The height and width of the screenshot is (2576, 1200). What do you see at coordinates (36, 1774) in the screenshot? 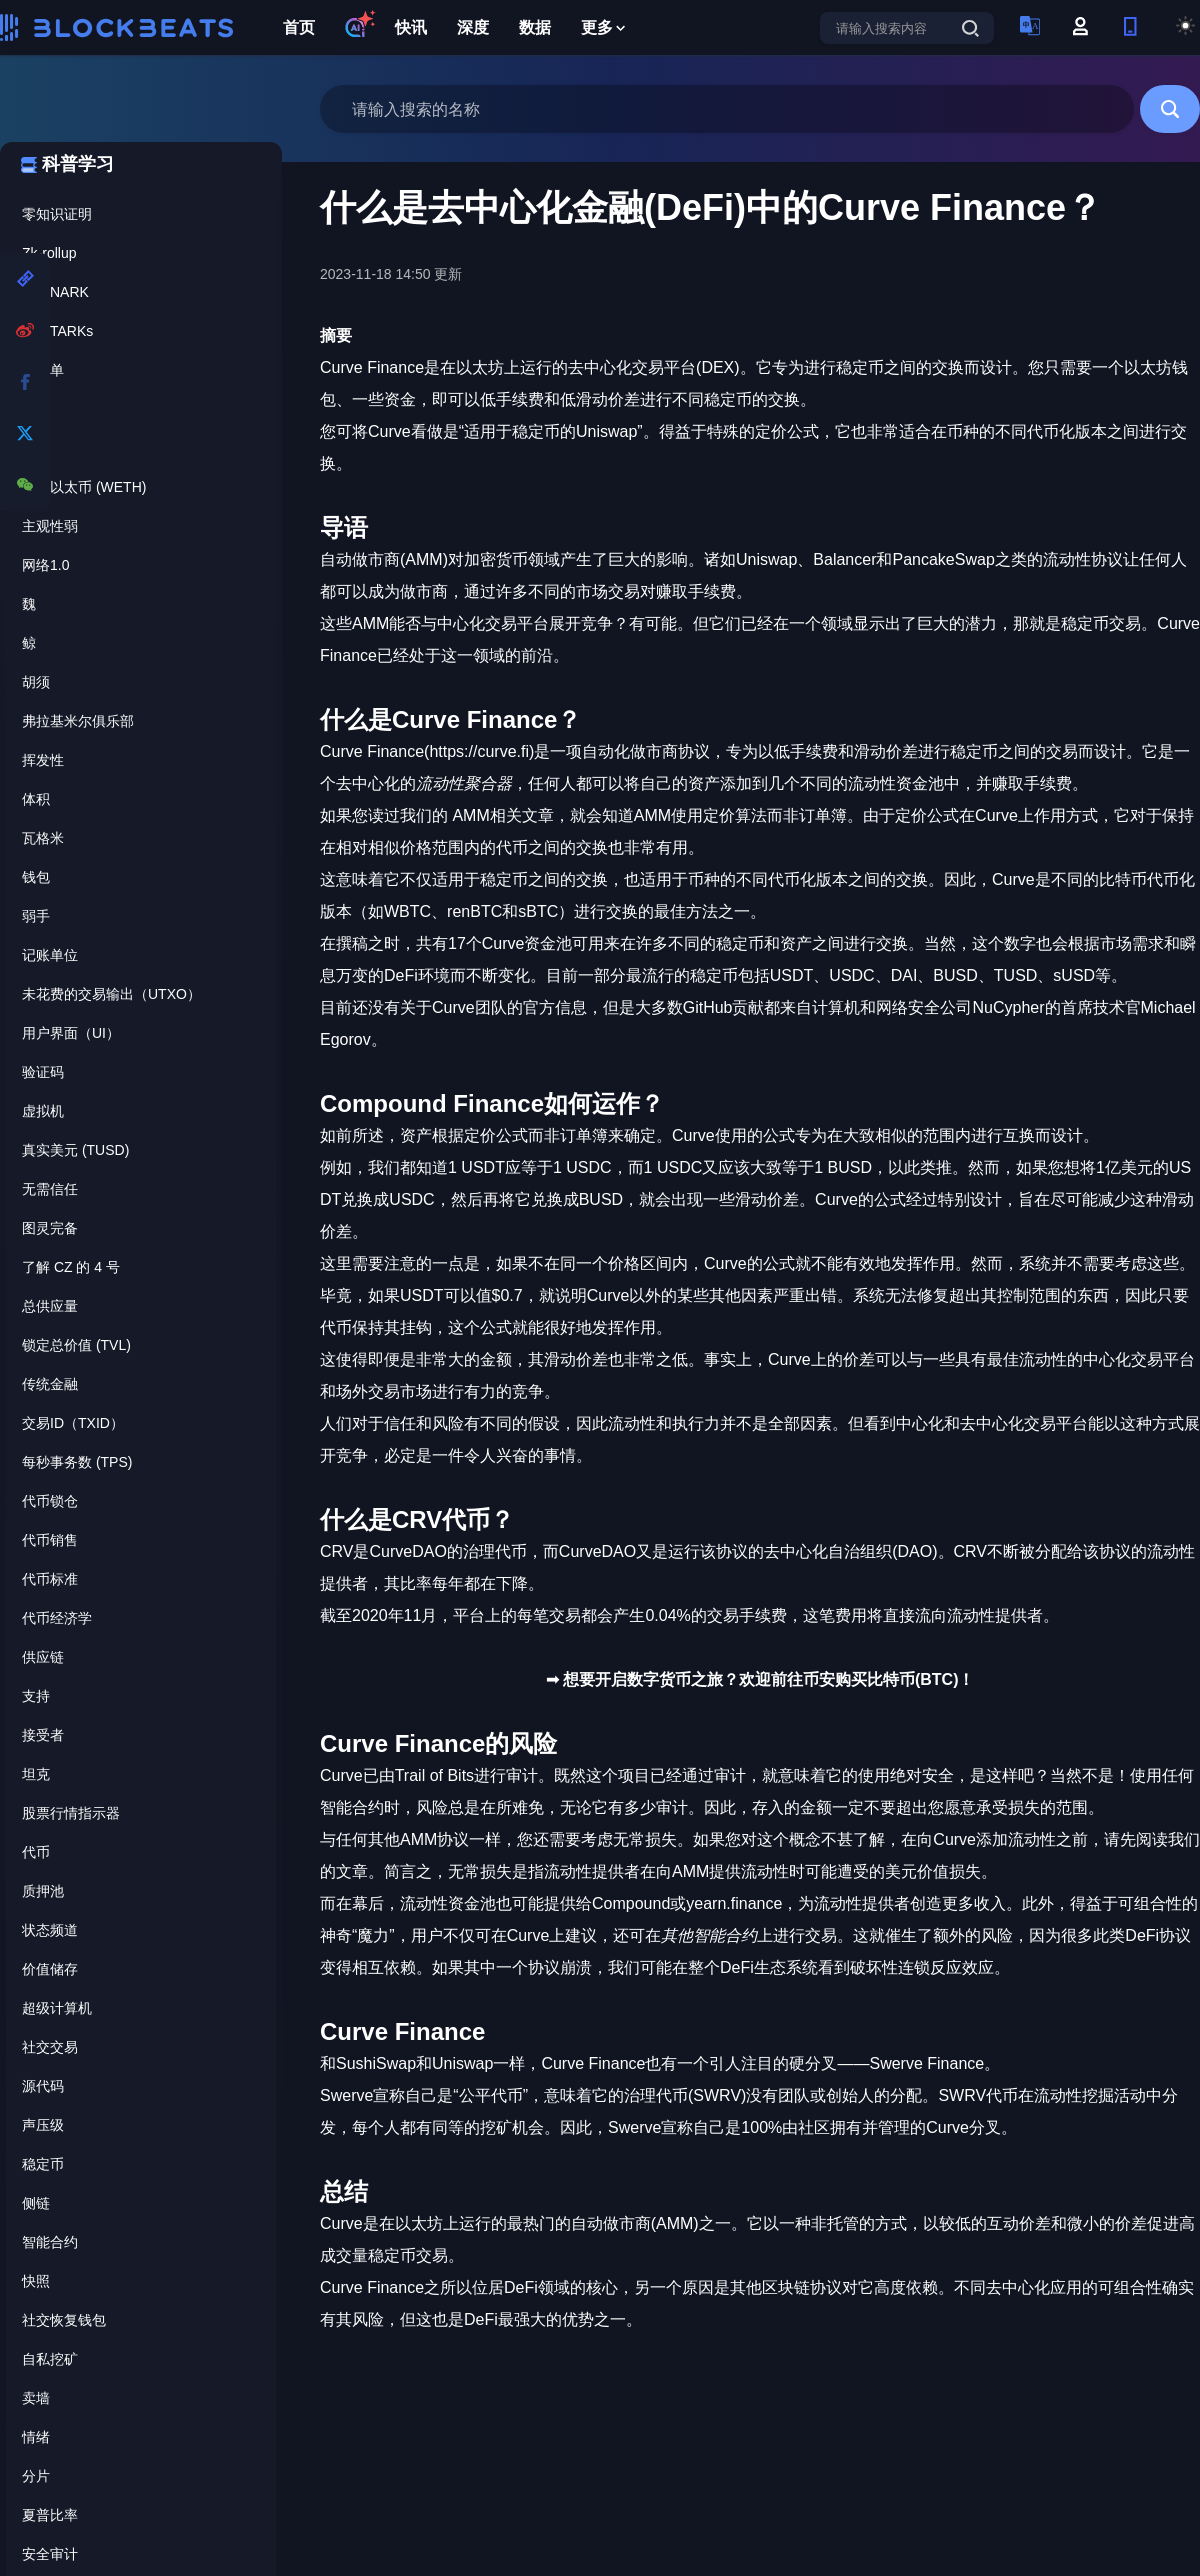
I see `坦克` at bounding box center [36, 1774].